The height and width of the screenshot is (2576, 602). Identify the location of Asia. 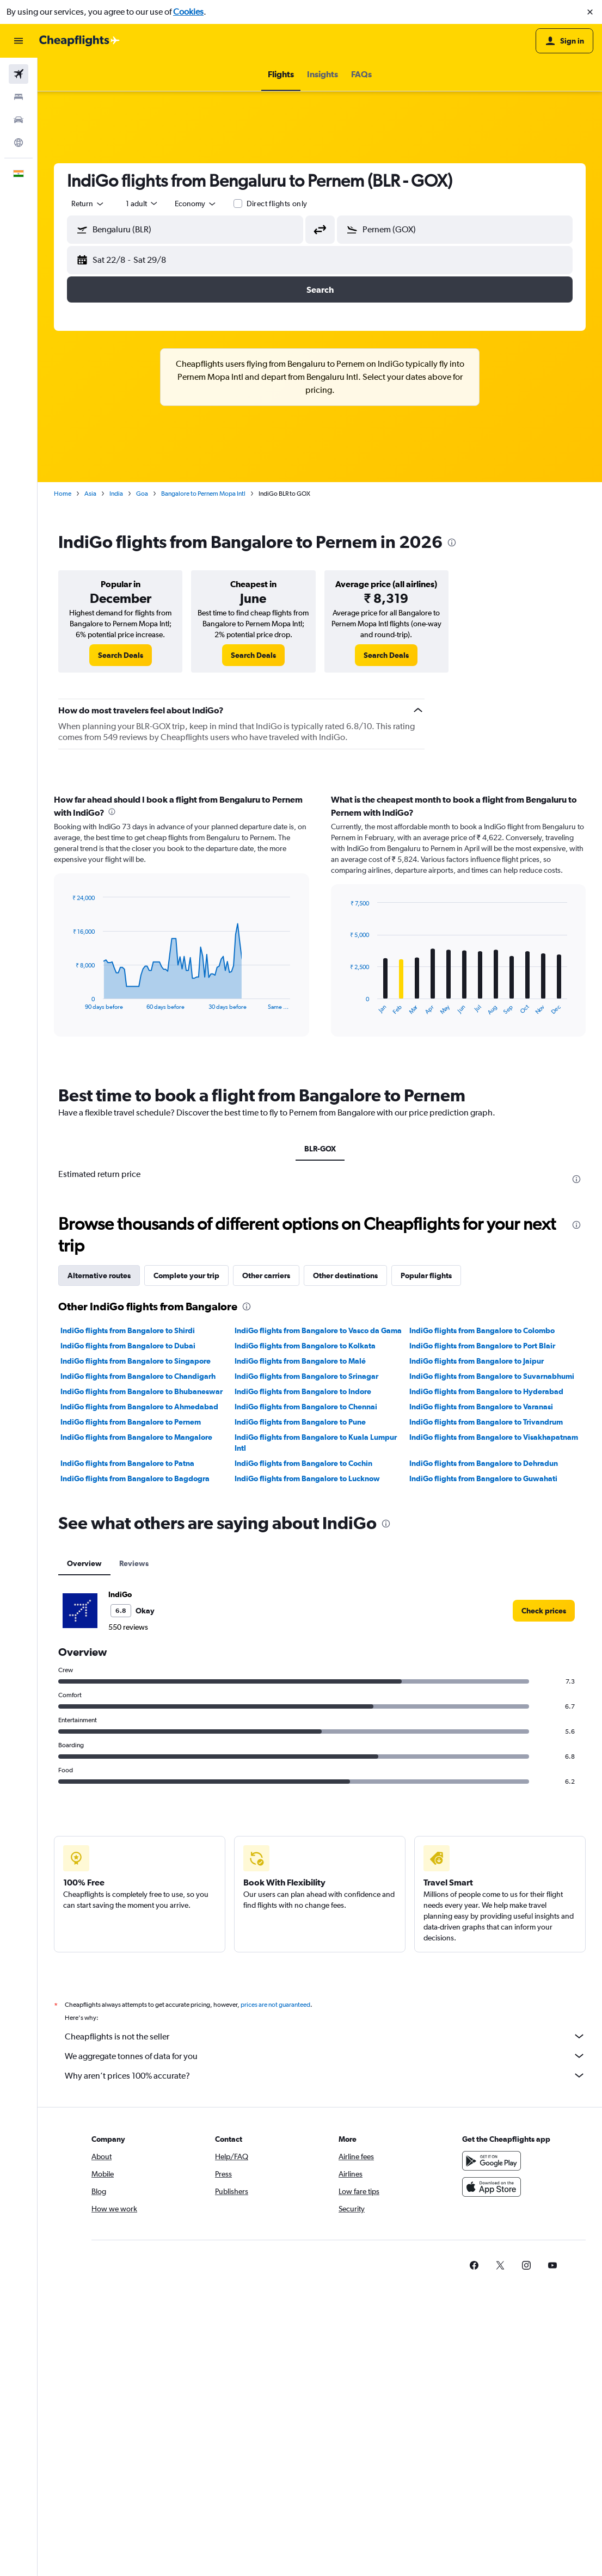
(90, 493).